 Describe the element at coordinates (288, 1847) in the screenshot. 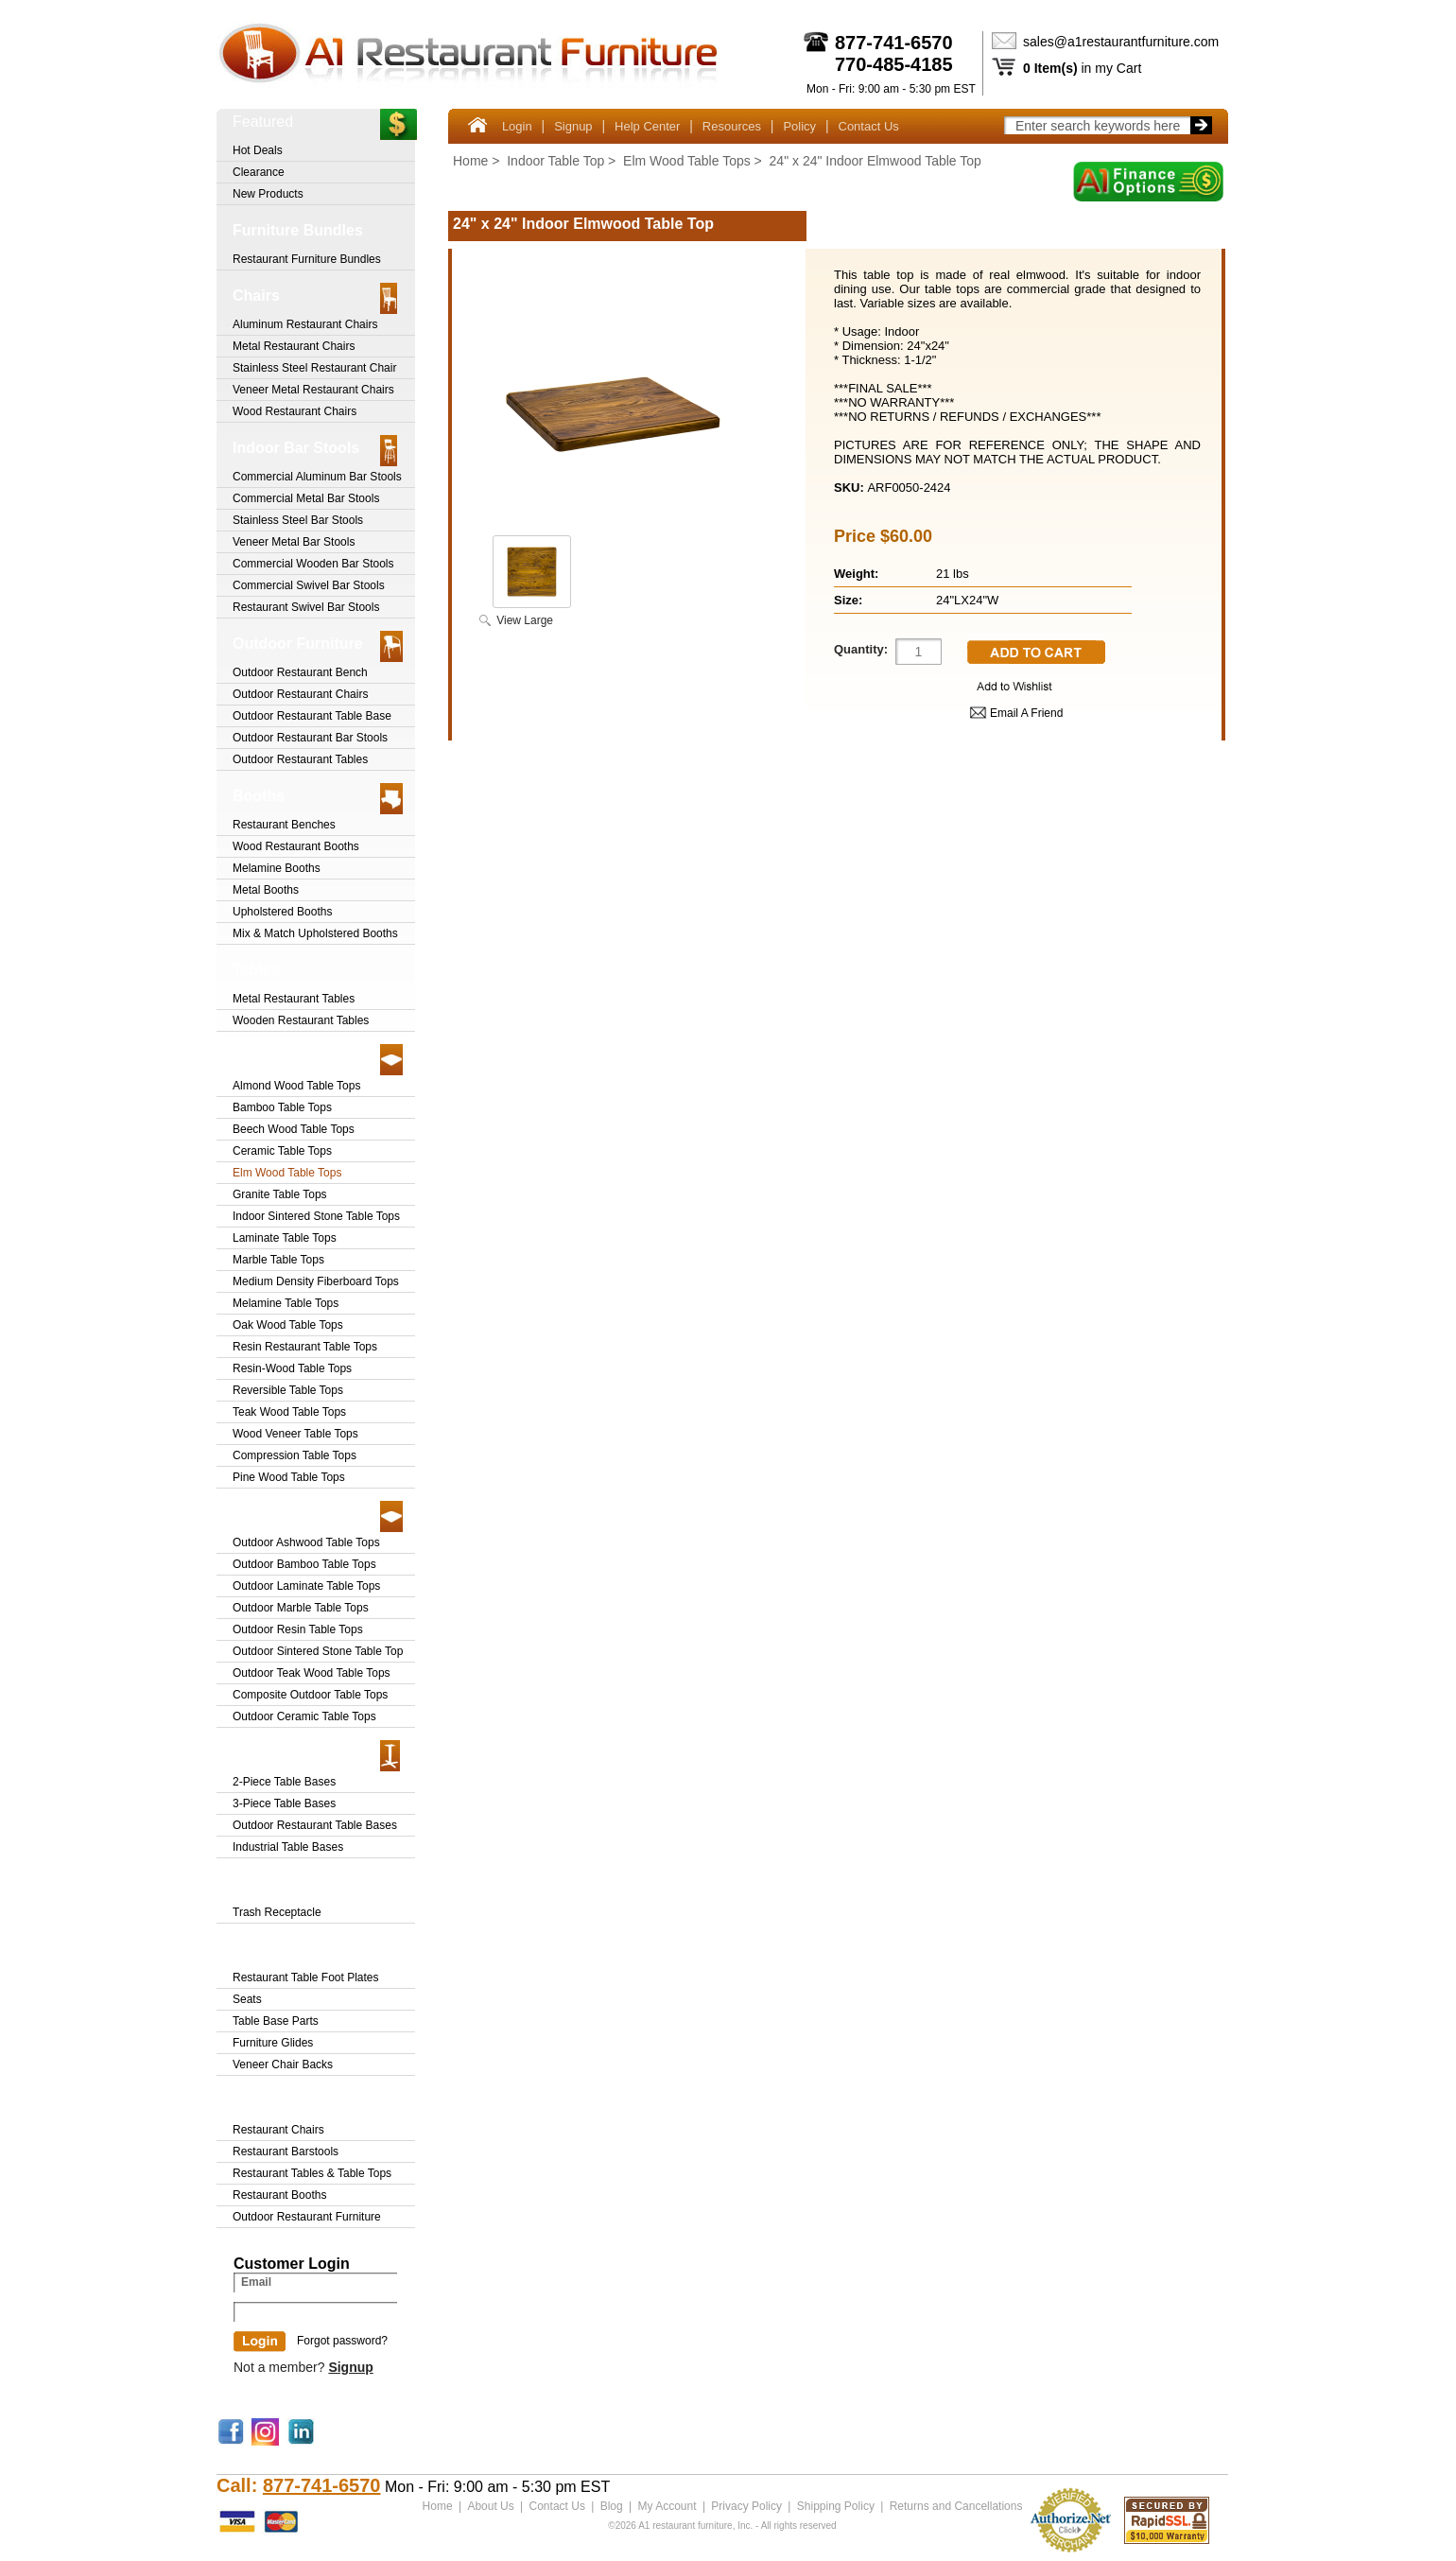

I see `Industrial Table Bases` at that location.